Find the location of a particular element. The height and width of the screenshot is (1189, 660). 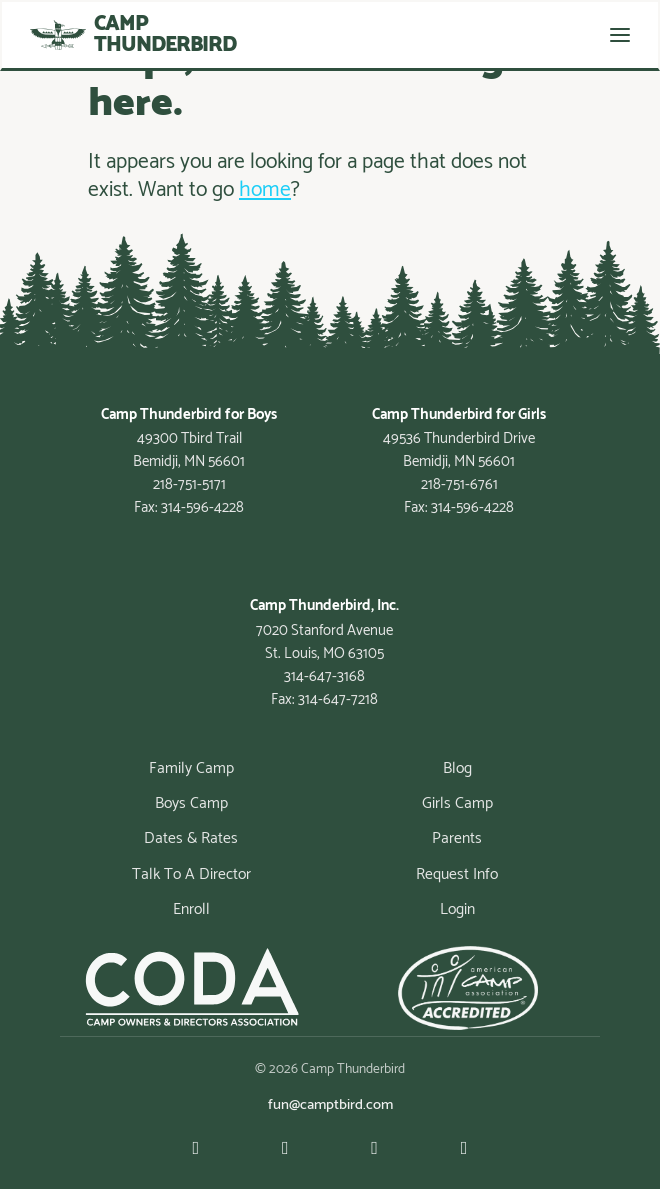

fun@camptbird.com is located at coordinates (330, 1105).